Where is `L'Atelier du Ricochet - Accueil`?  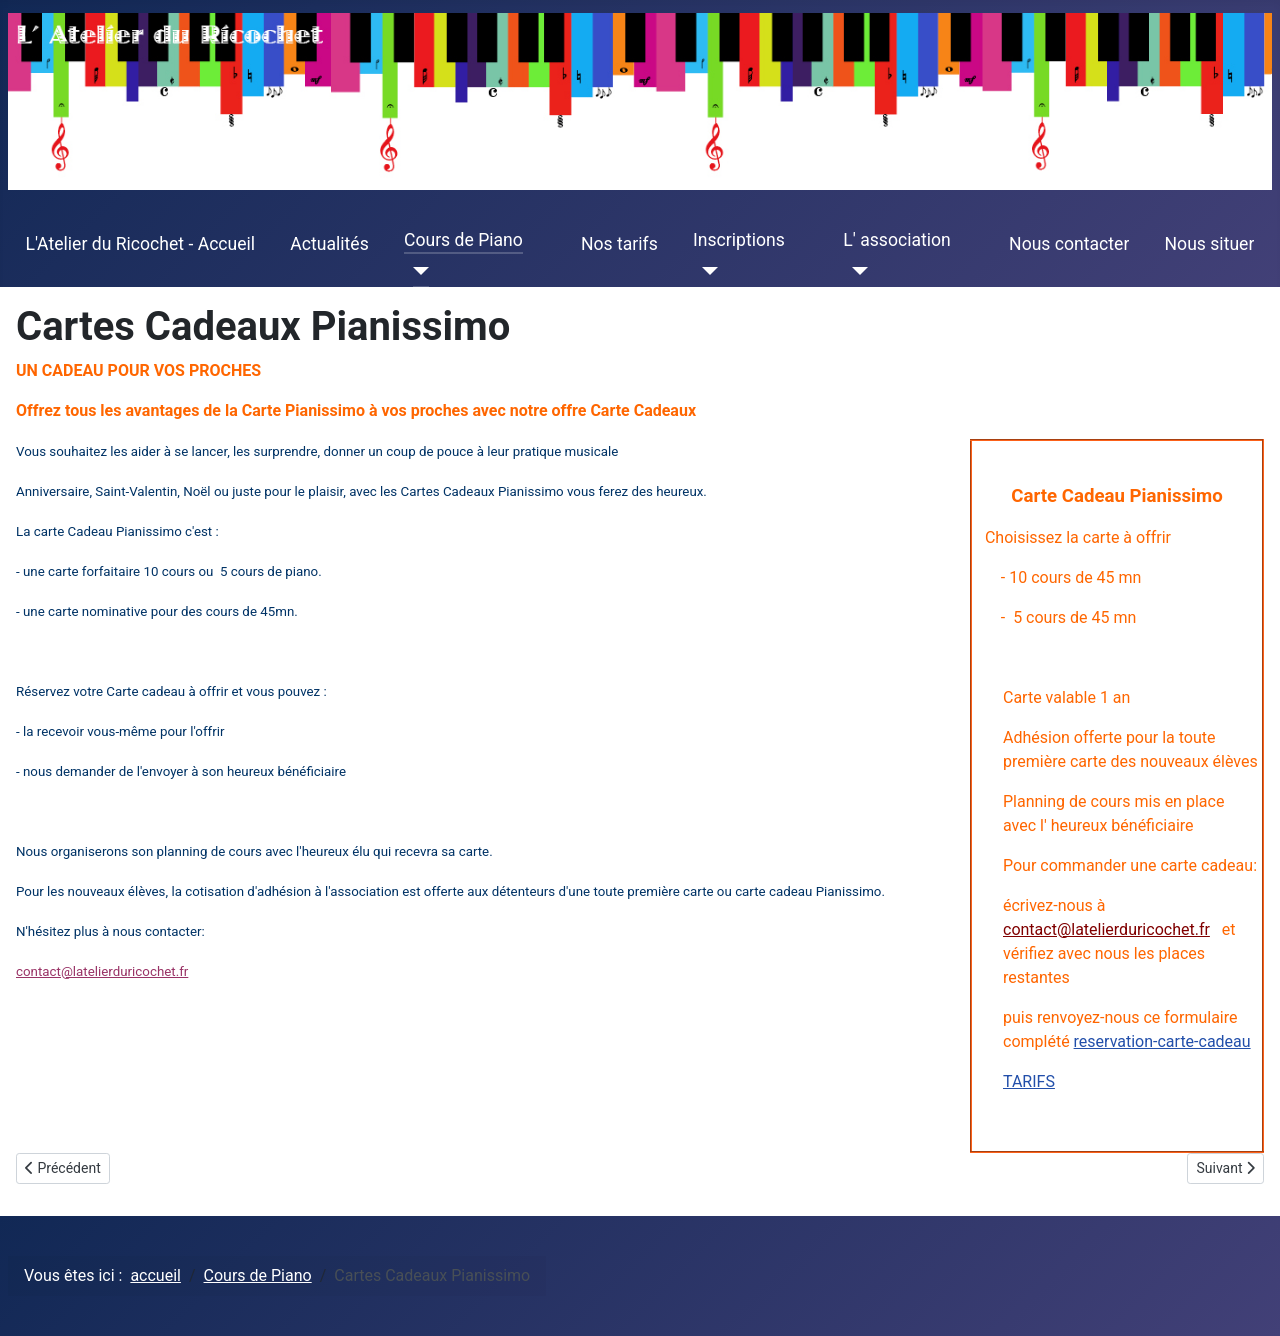
L'Atelier du Ricochet - Accueil is located at coordinates (141, 244).